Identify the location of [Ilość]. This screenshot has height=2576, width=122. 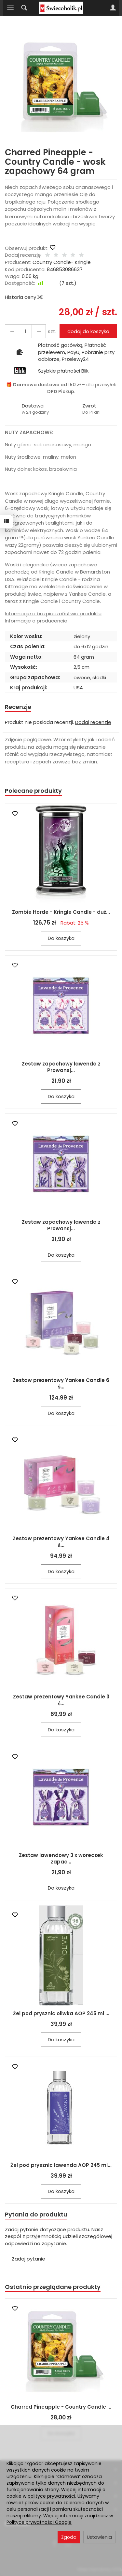
(25, 331).